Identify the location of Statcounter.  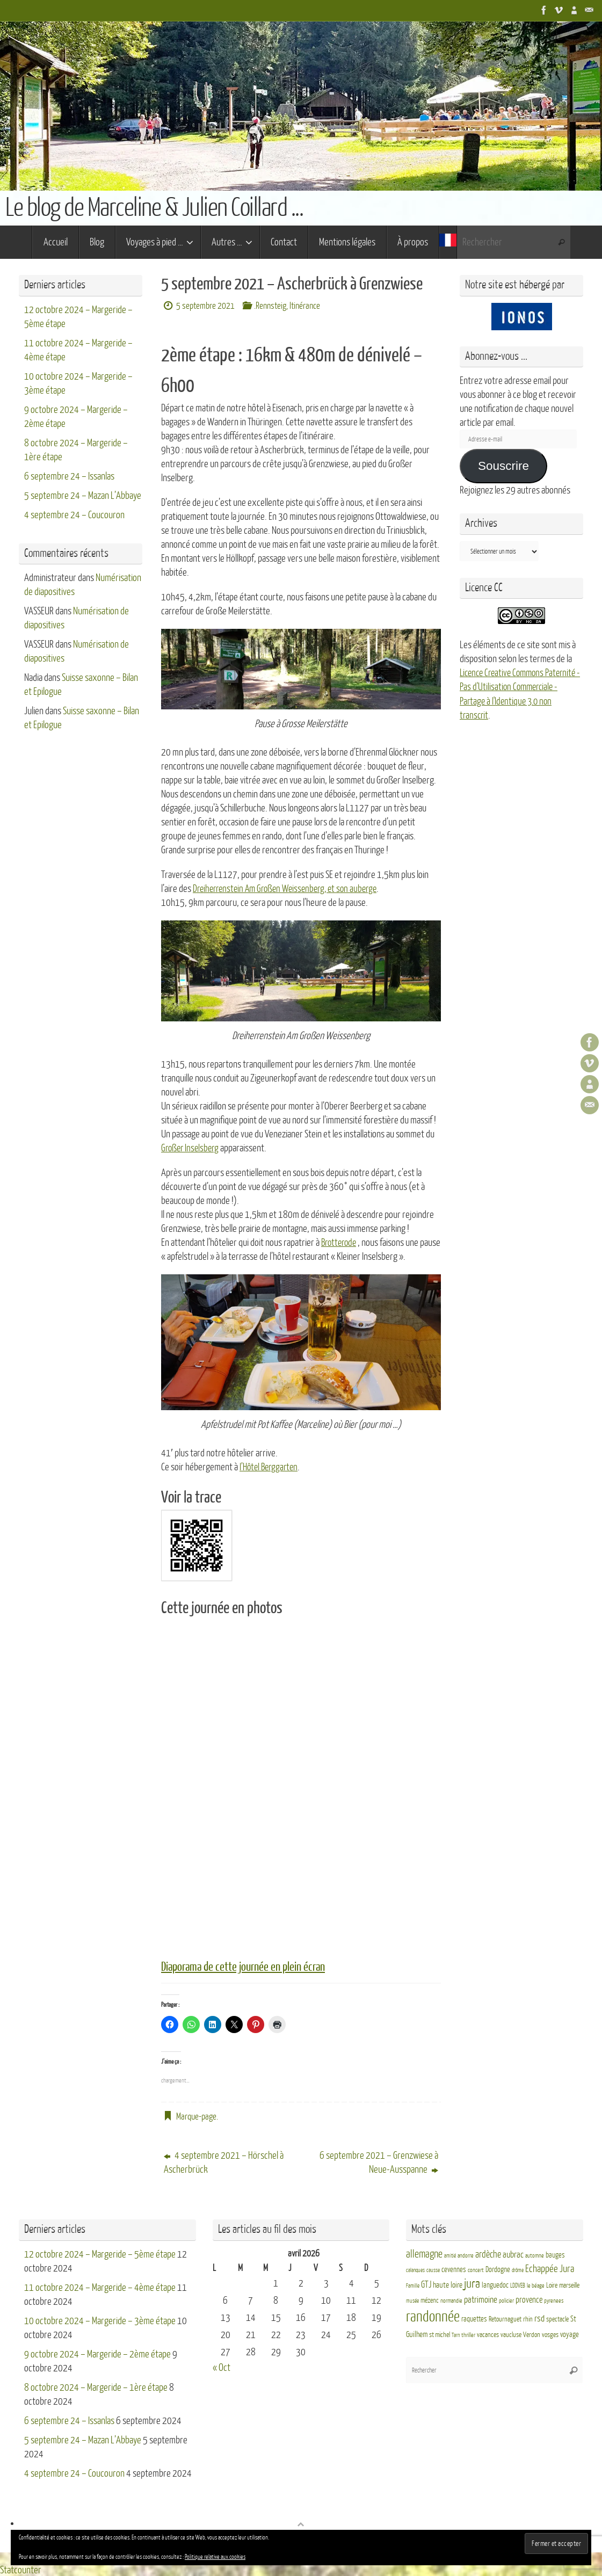
(20, 2569).